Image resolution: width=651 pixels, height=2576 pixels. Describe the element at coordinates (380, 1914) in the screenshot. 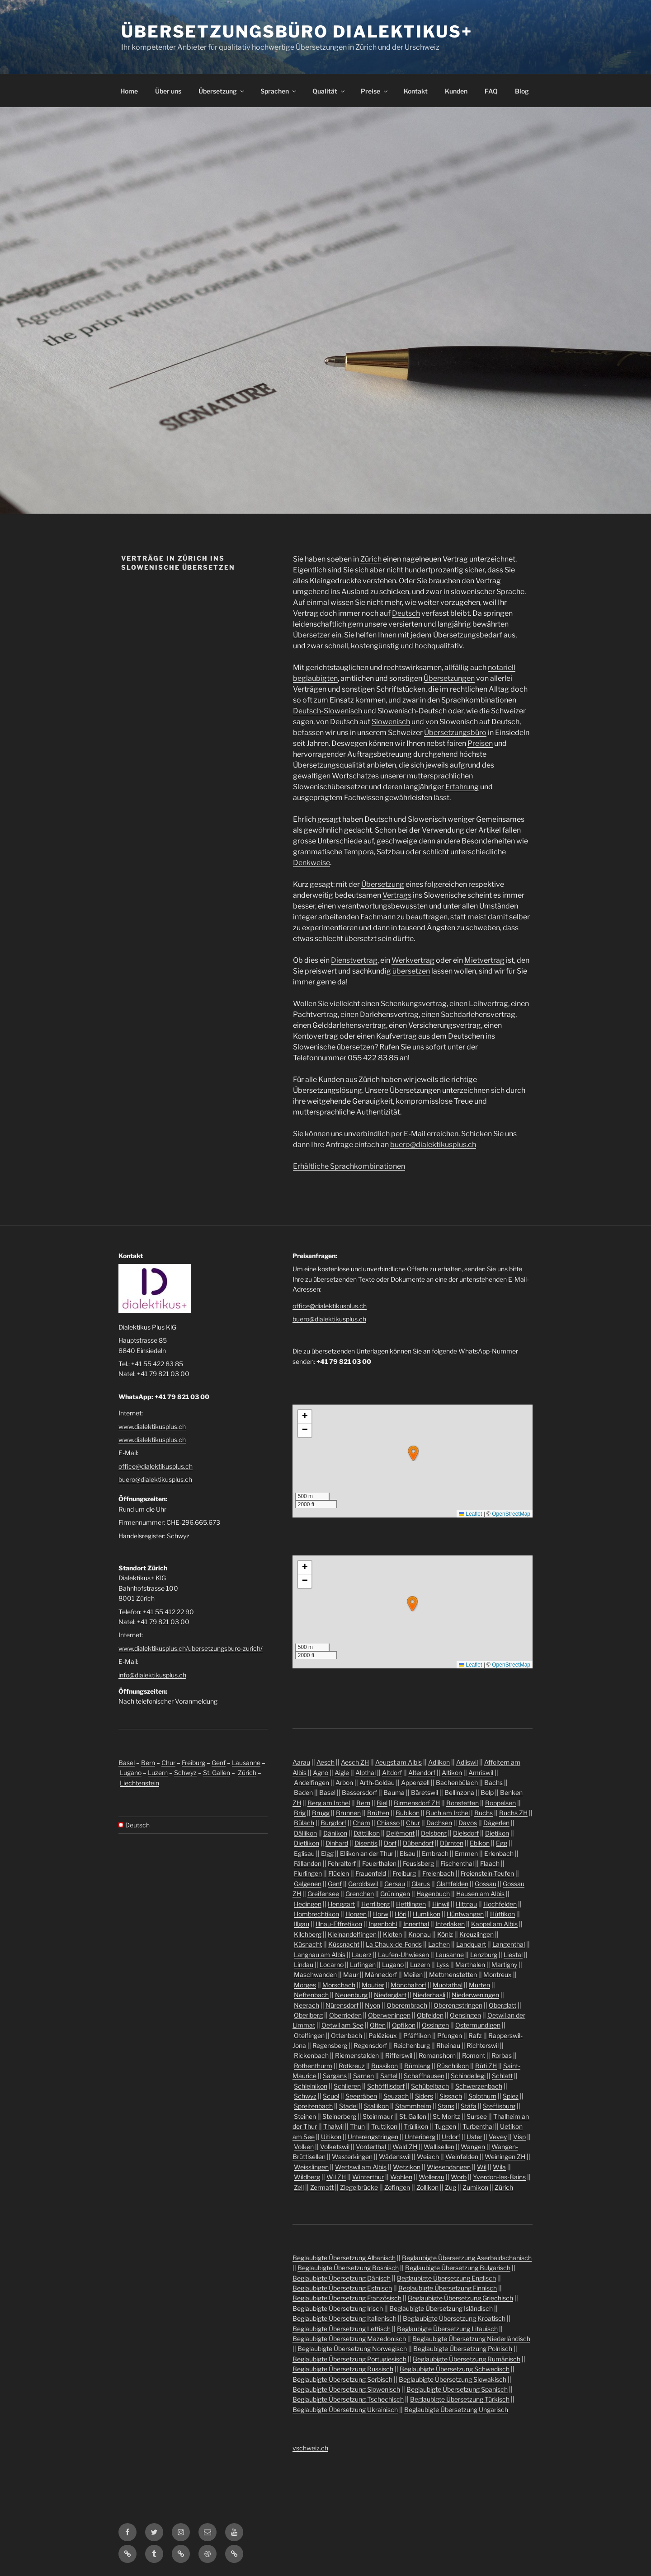

I see `Horw` at that location.